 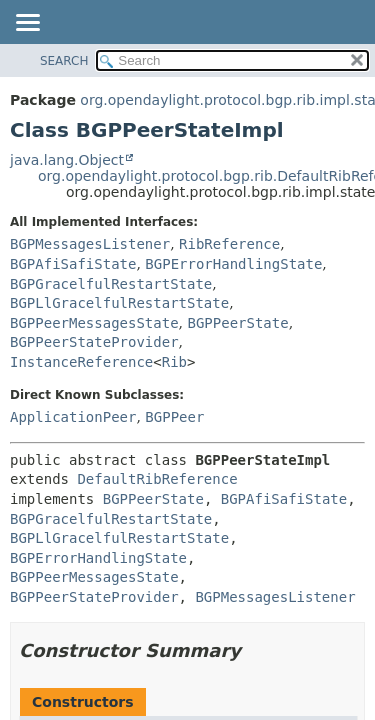 I want to click on java.lang.Object, so click(x=67, y=160).